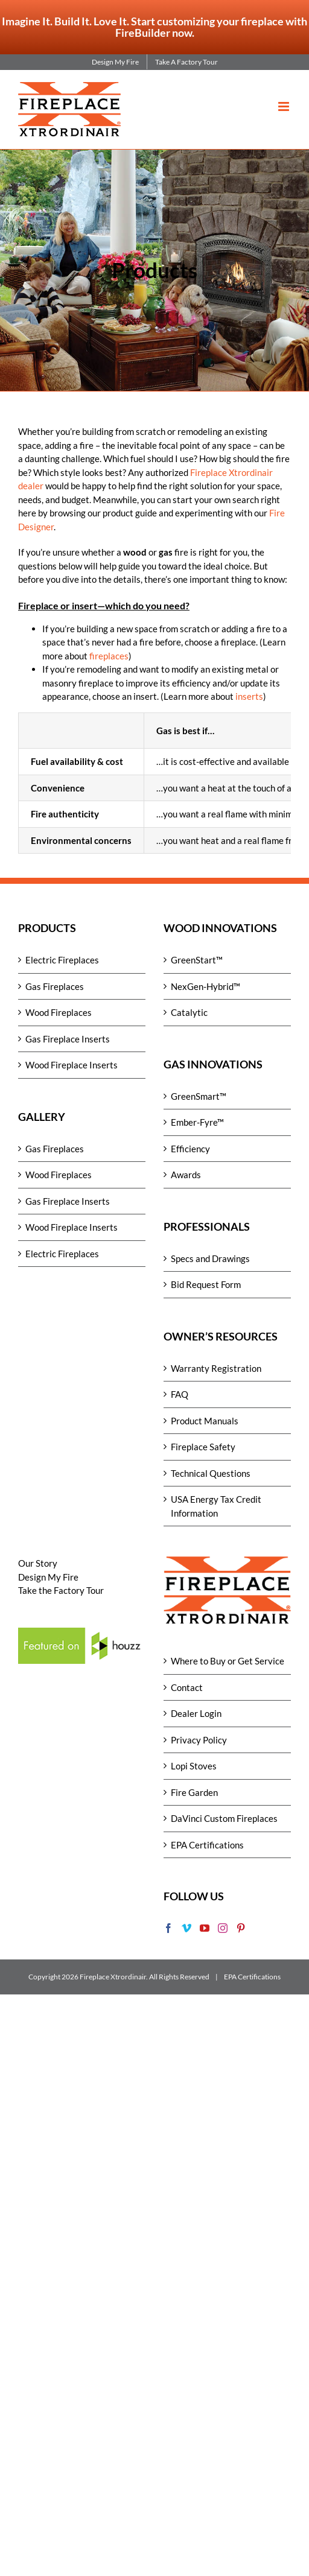  I want to click on [Pinterest], so click(241, 1928).